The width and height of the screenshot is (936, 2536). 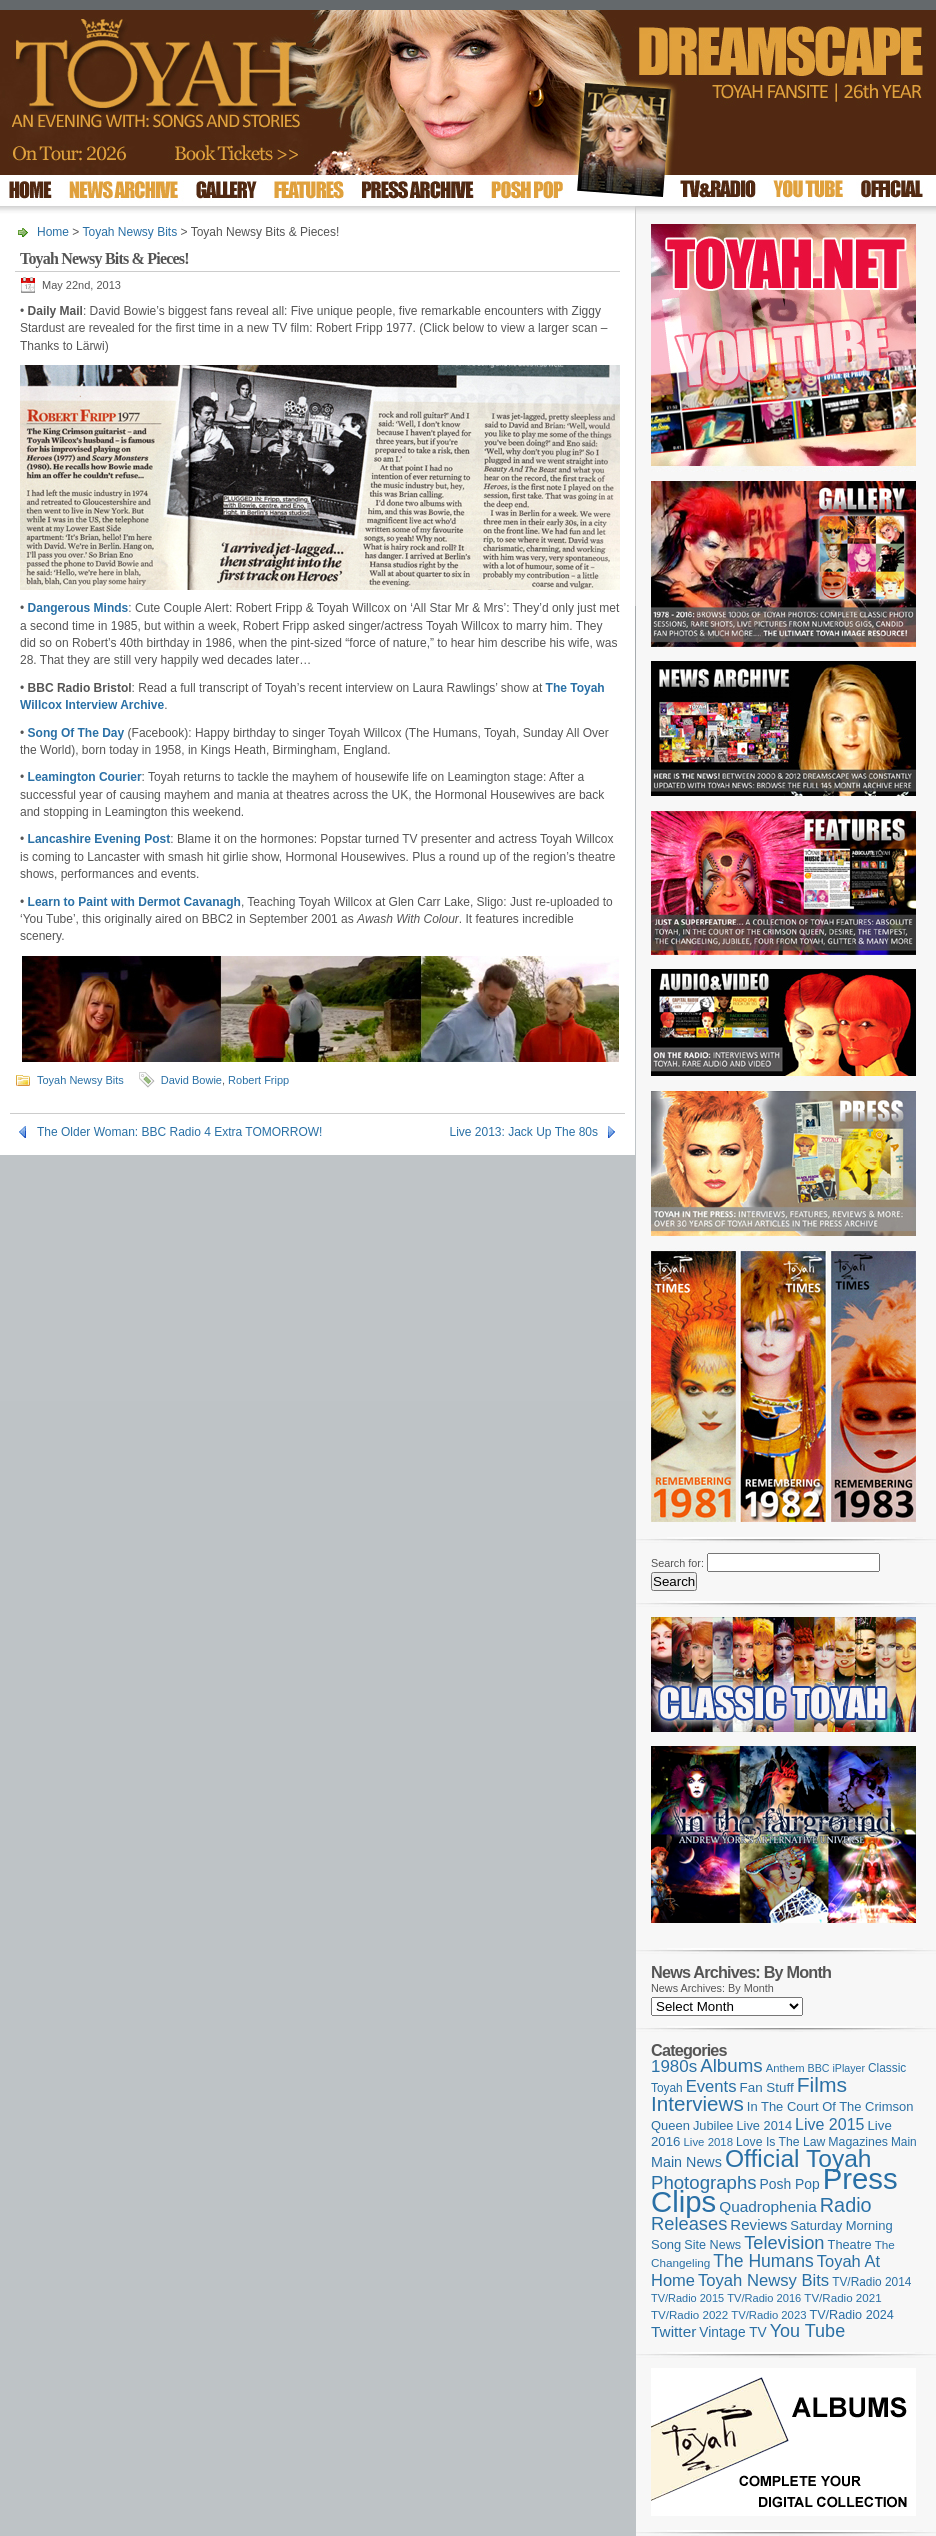 I want to click on Love Is The Law [Love Is The Law (110 items)], so click(x=780, y=2142).